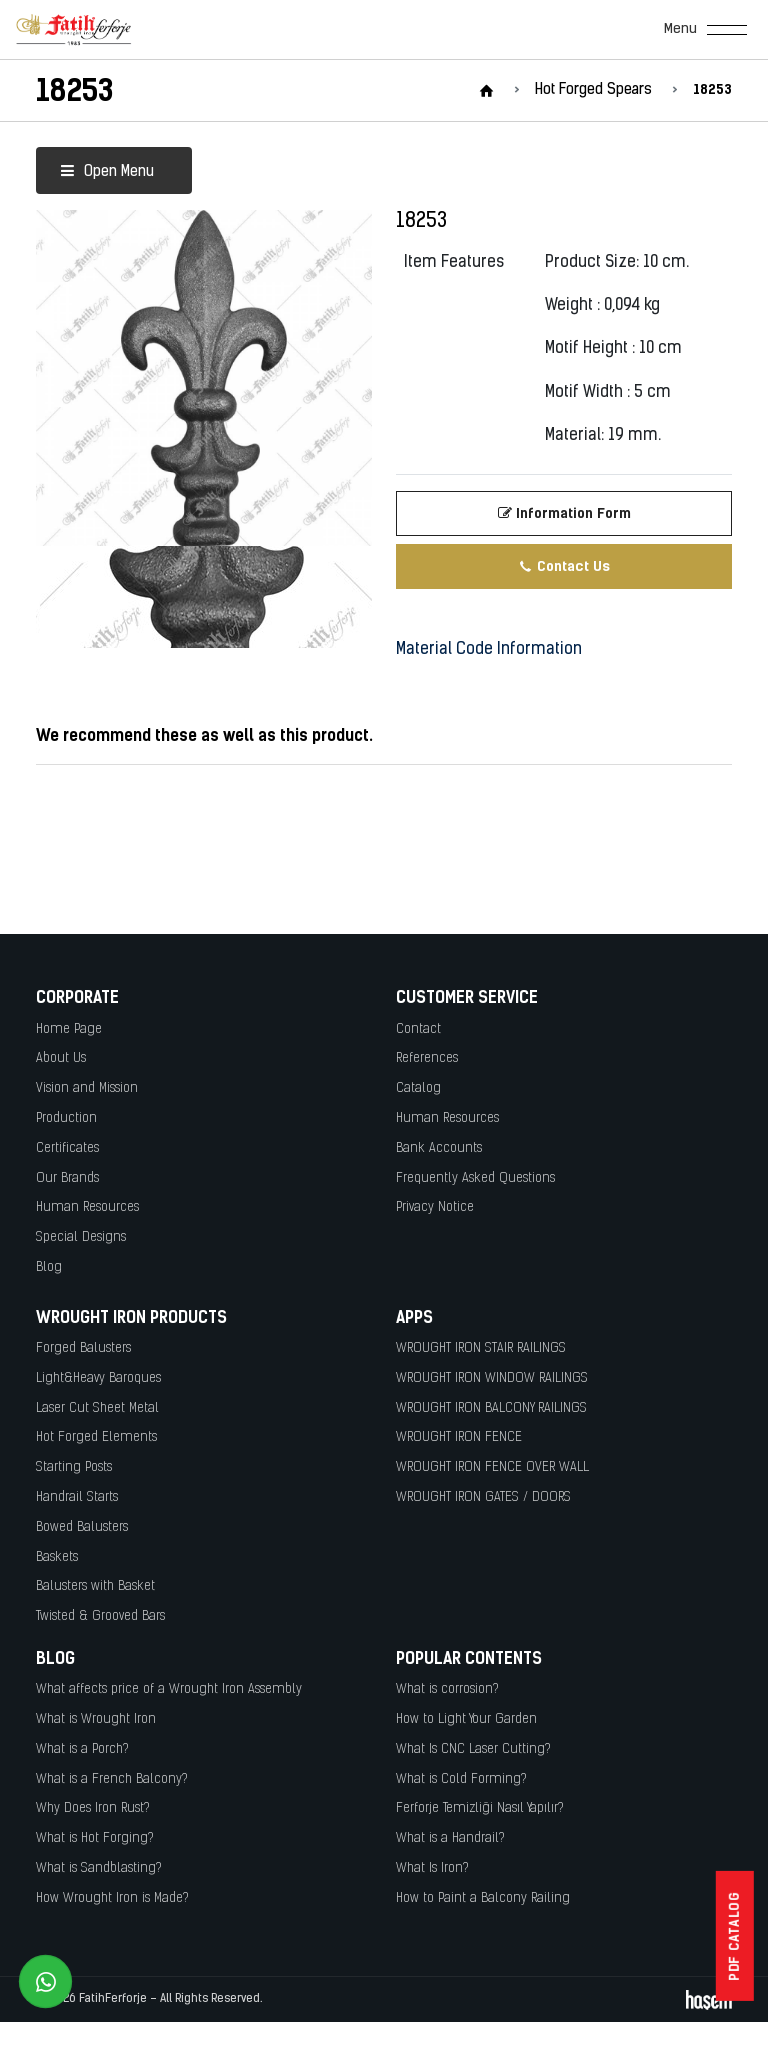  I want to click on Bowed Balusters, so click(82, 1527).